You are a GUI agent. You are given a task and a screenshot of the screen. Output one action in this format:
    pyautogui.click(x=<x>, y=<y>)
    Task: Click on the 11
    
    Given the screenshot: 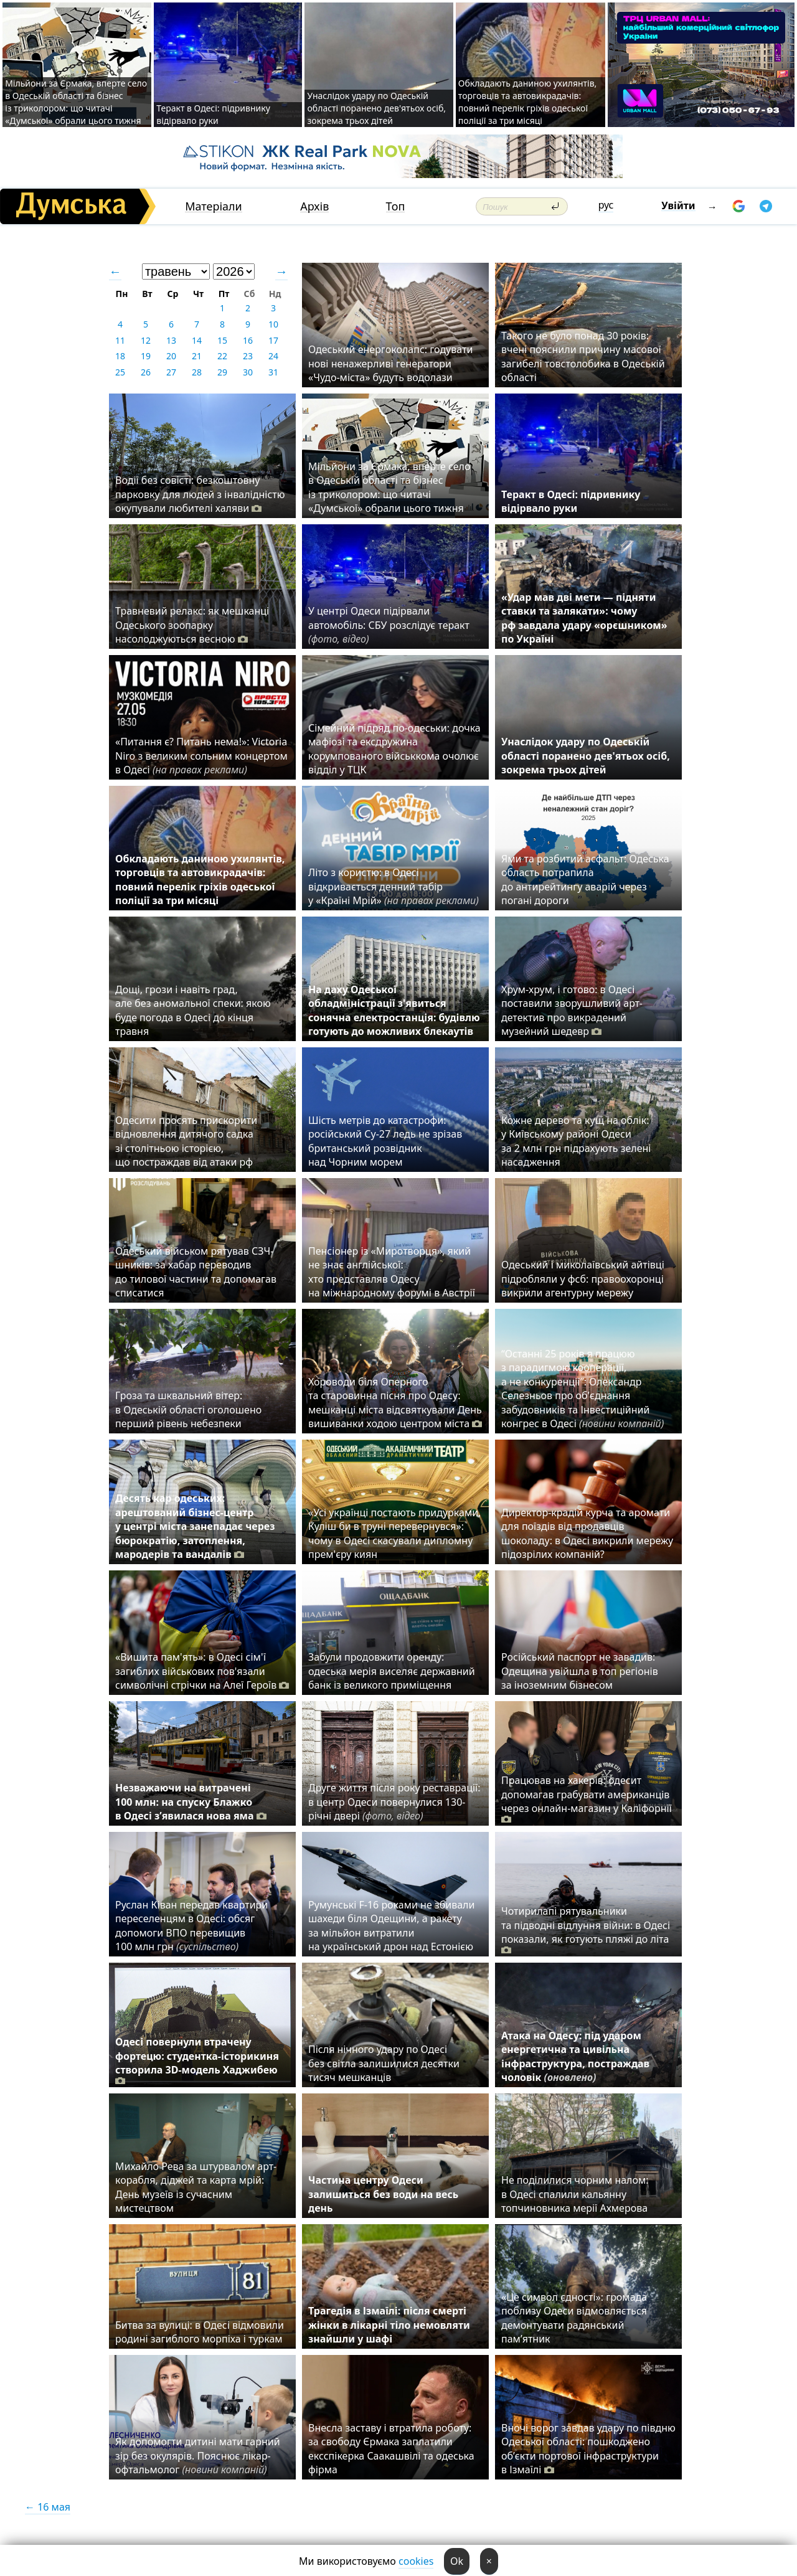 What is the action you would take?
    pyautogui.click(x=120, y=340)
    